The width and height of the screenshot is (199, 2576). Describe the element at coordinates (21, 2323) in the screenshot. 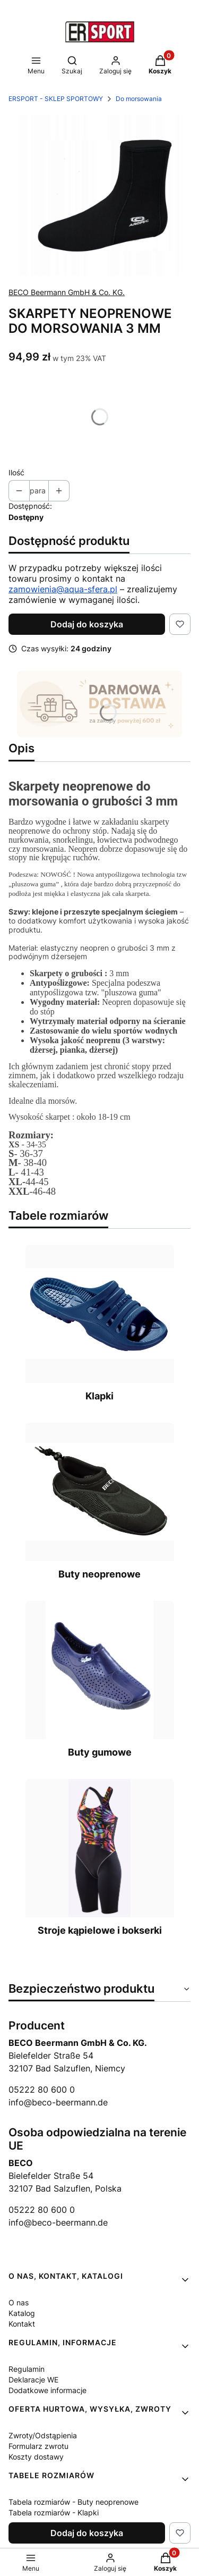

I see `Kontakt` at that location.